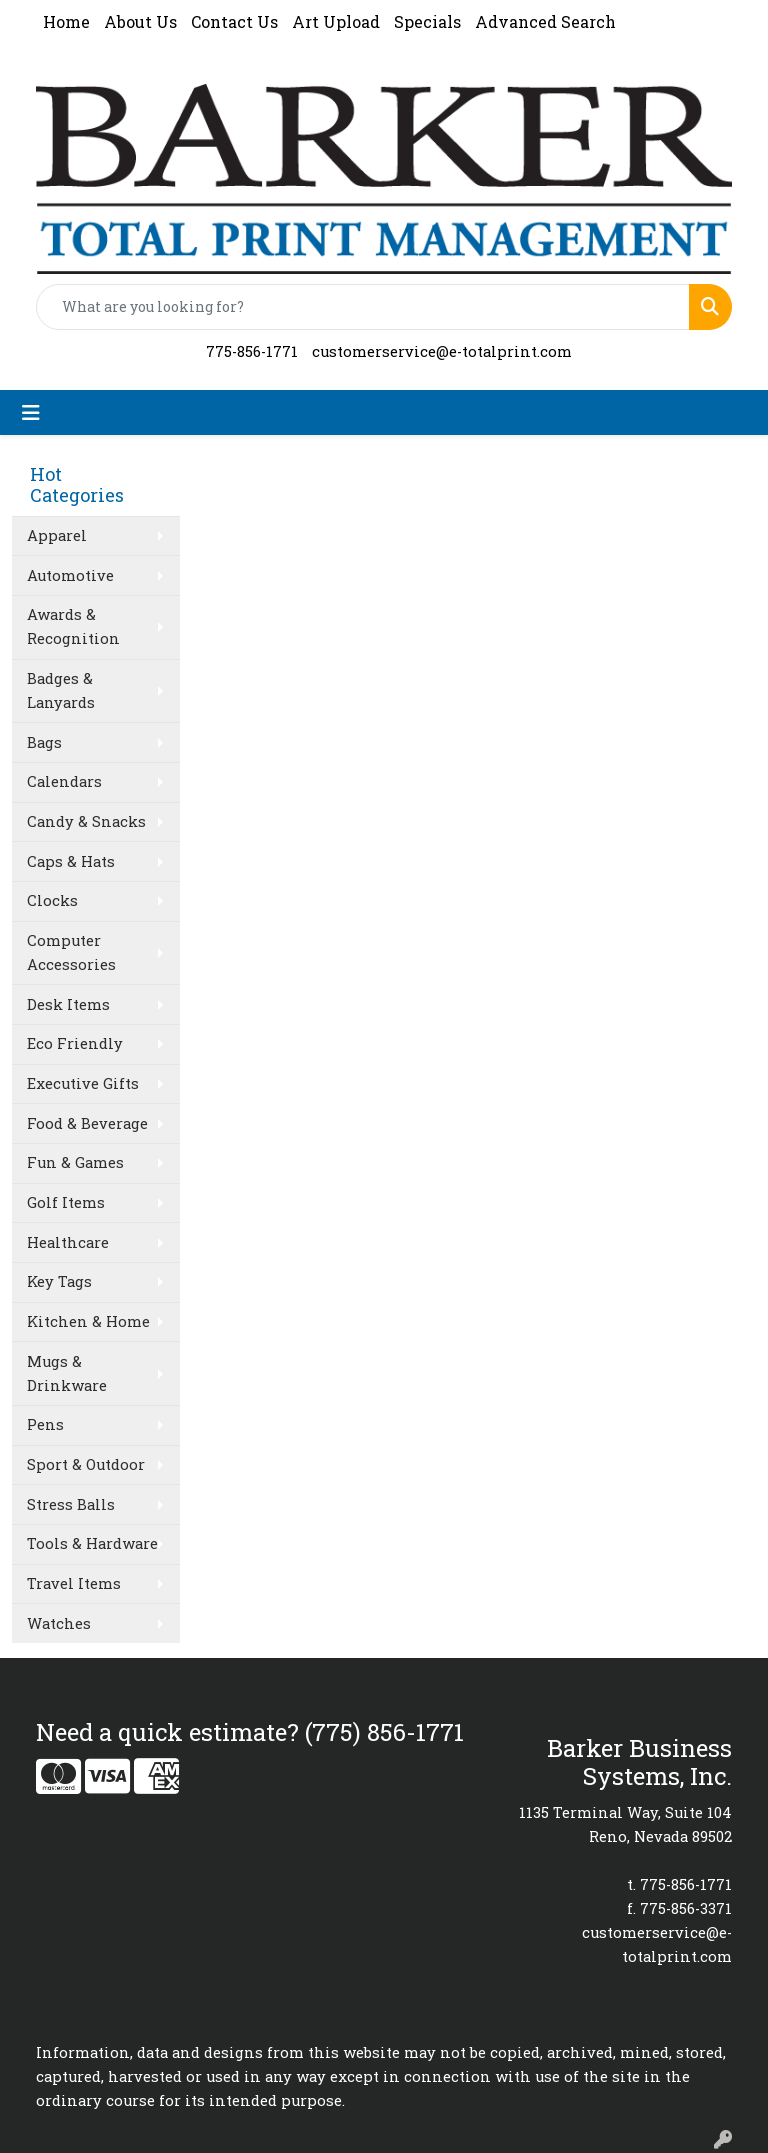 The width and height of the screenshot is (768, 2153). What do you see at coordinates (67, 1373) in the screenshot?
I see `Mugs & Drinkware` at bounding box center [67, 1373].